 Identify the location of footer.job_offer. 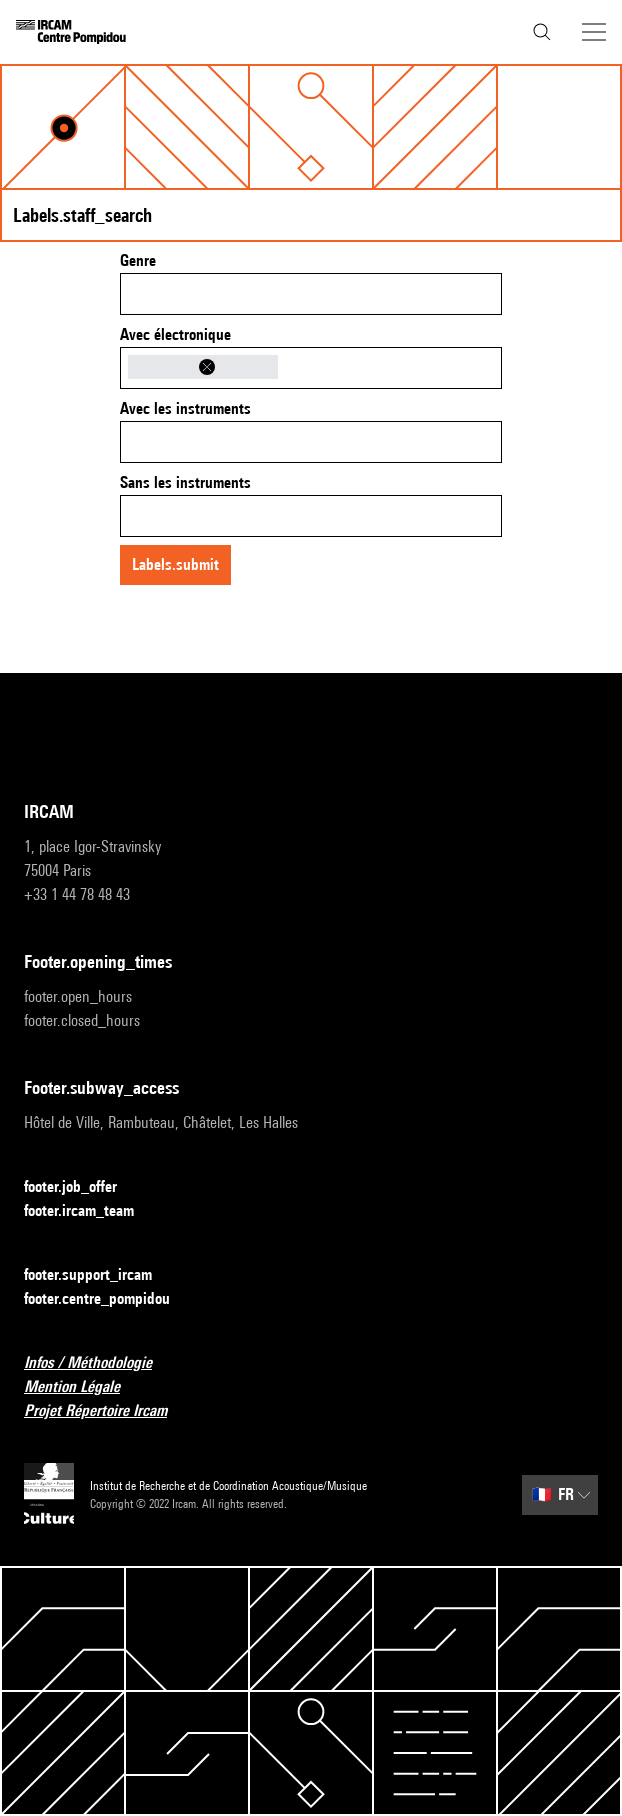
(82, 1187).